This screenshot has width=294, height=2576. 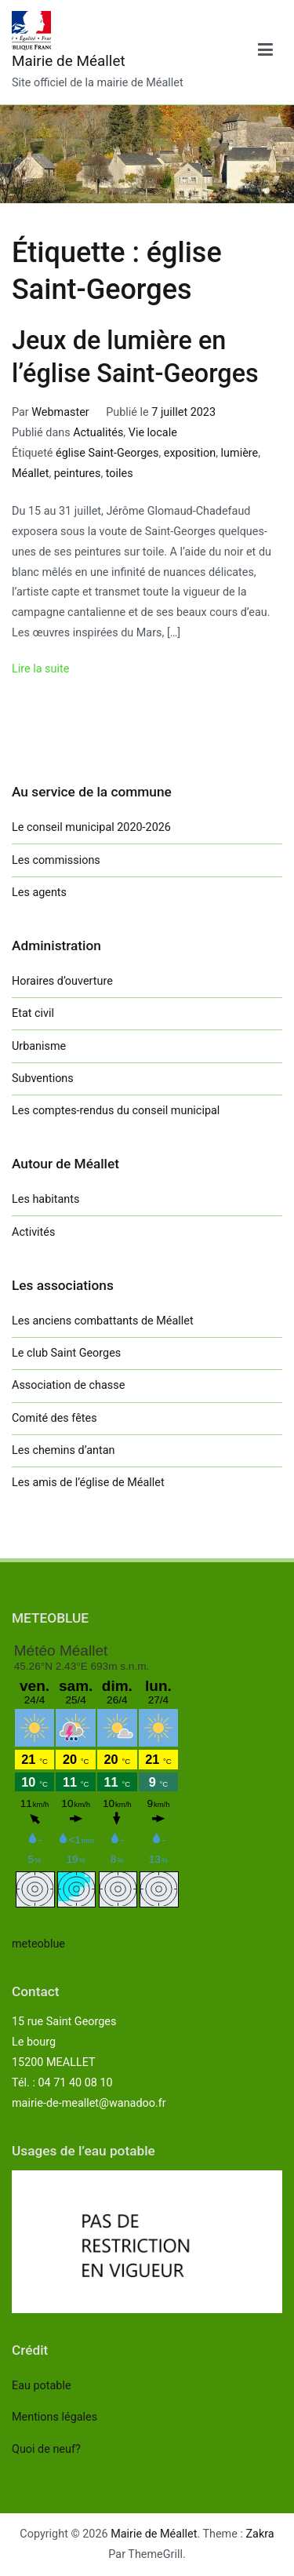 I want to click on [Menu principal], so click(x=265, y=52).